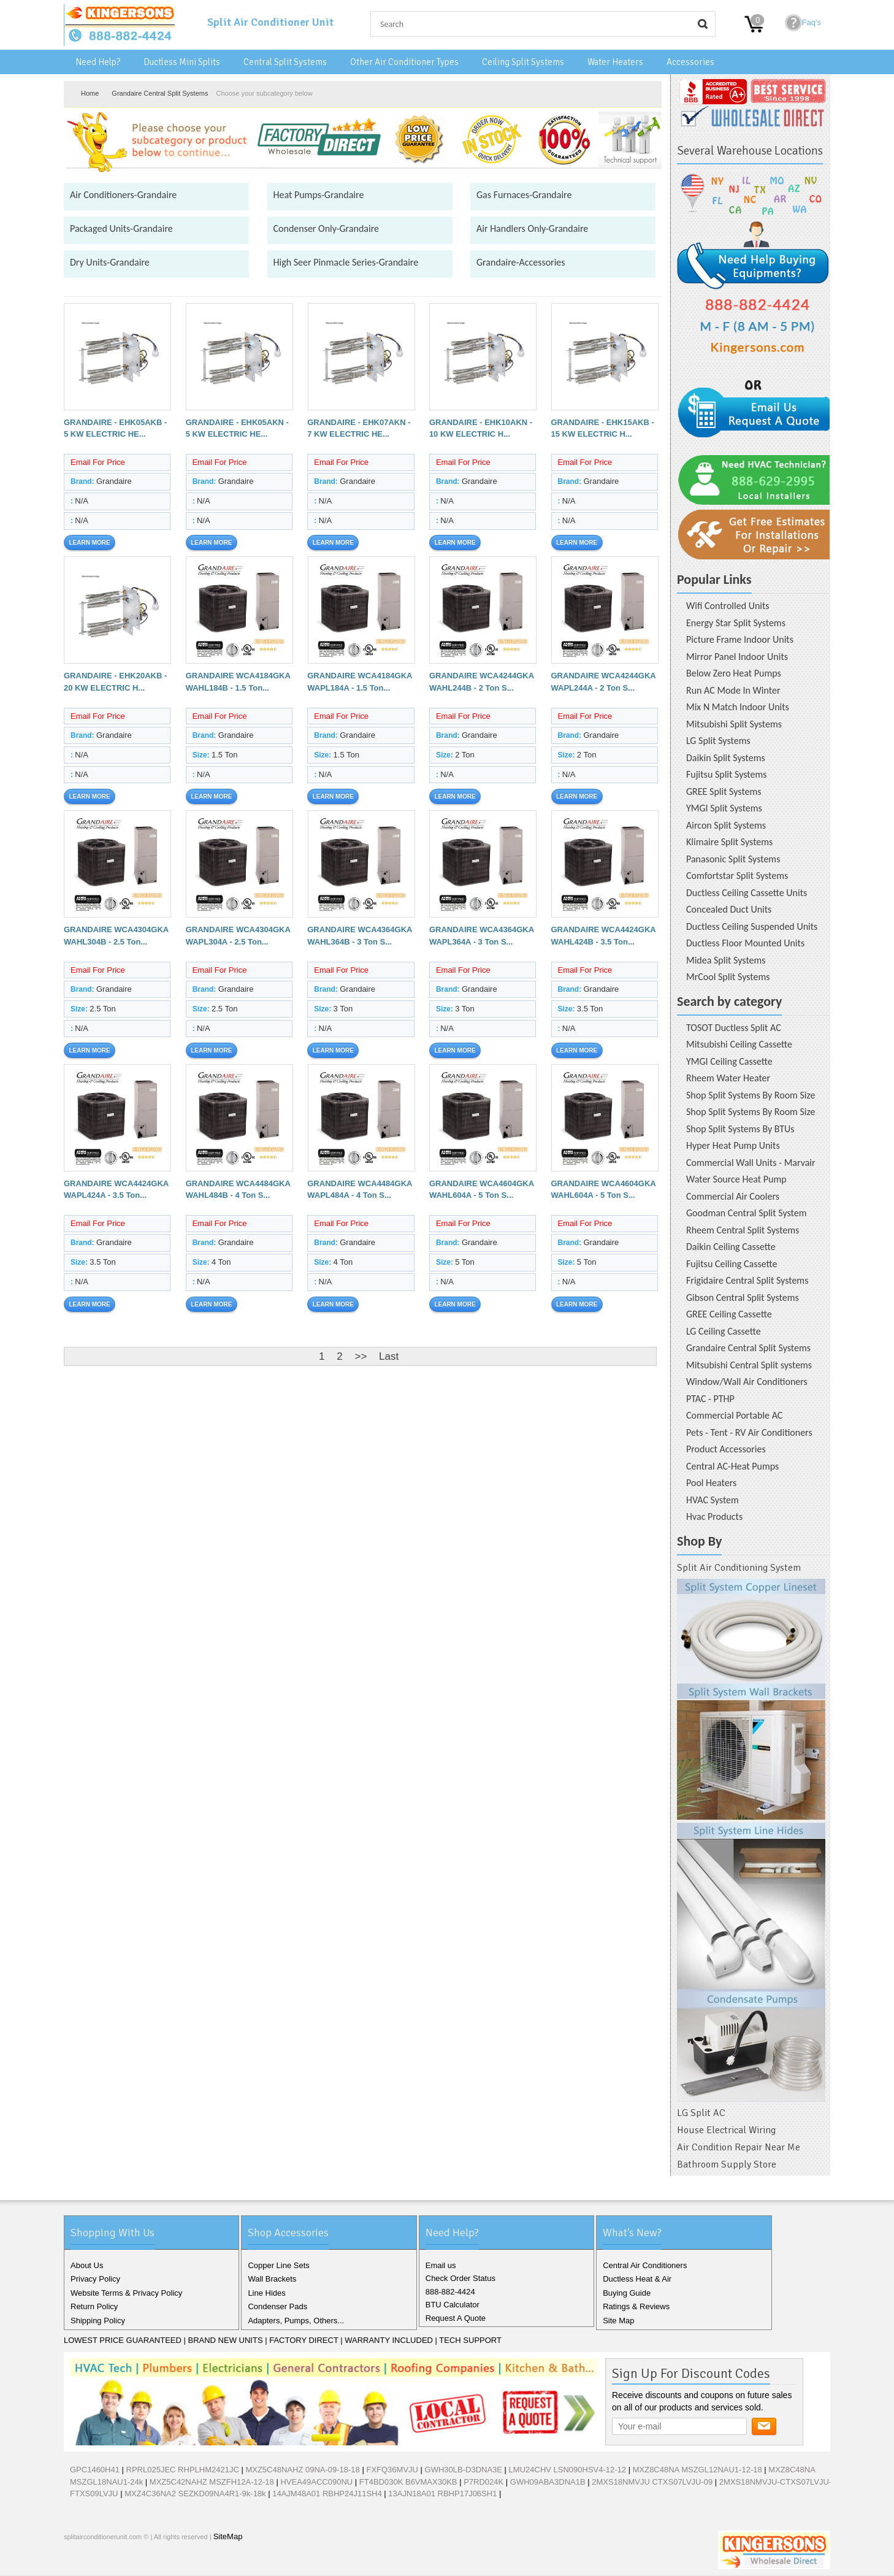  I want to click on Daikin Ceiling Cassette, so click(731, 1246).